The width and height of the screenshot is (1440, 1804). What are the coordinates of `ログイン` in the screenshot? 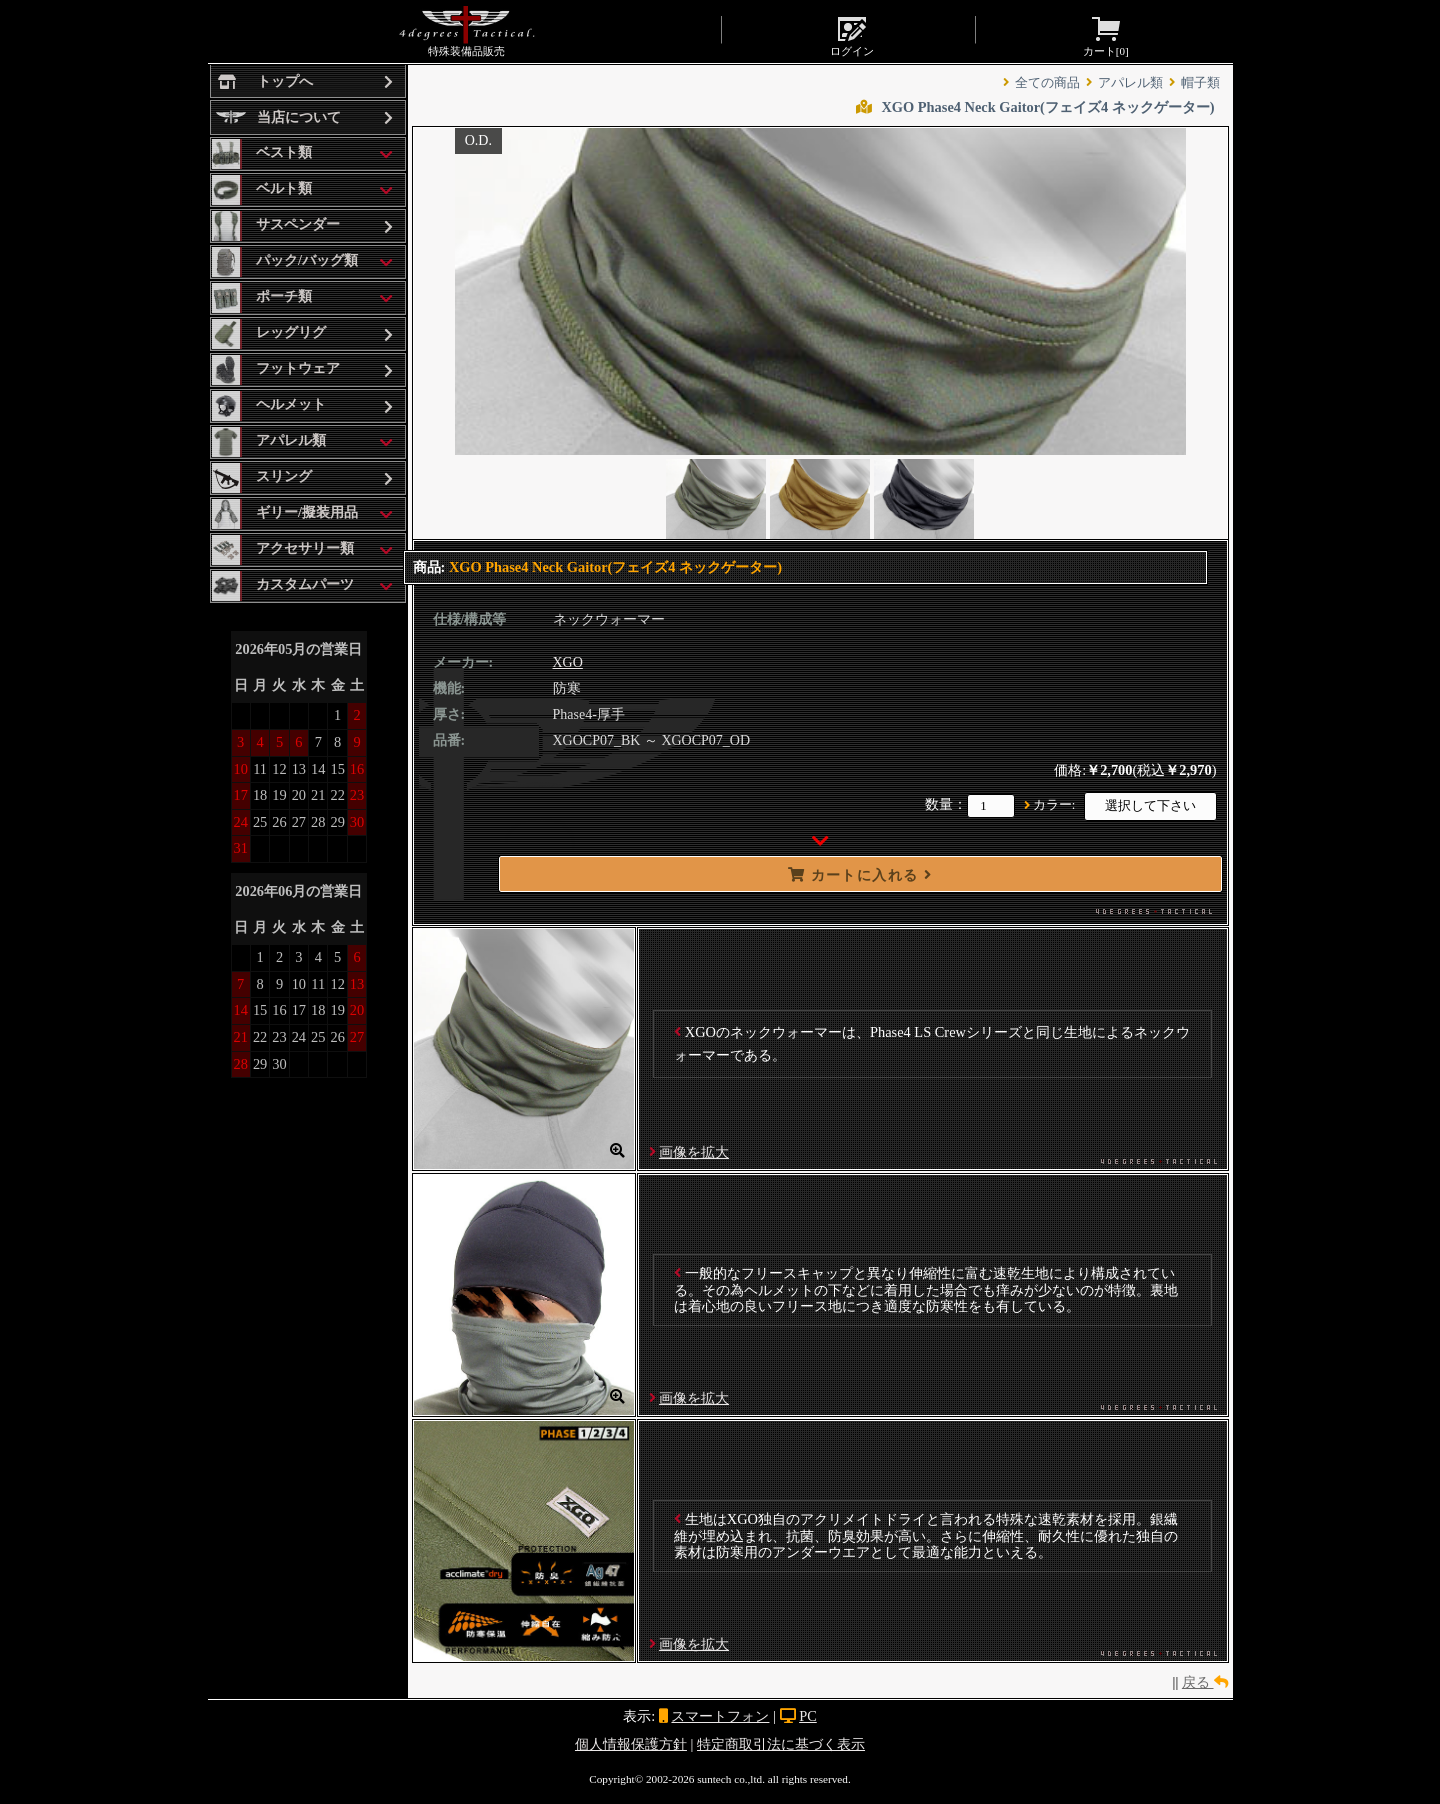 It's located at (852, 35).